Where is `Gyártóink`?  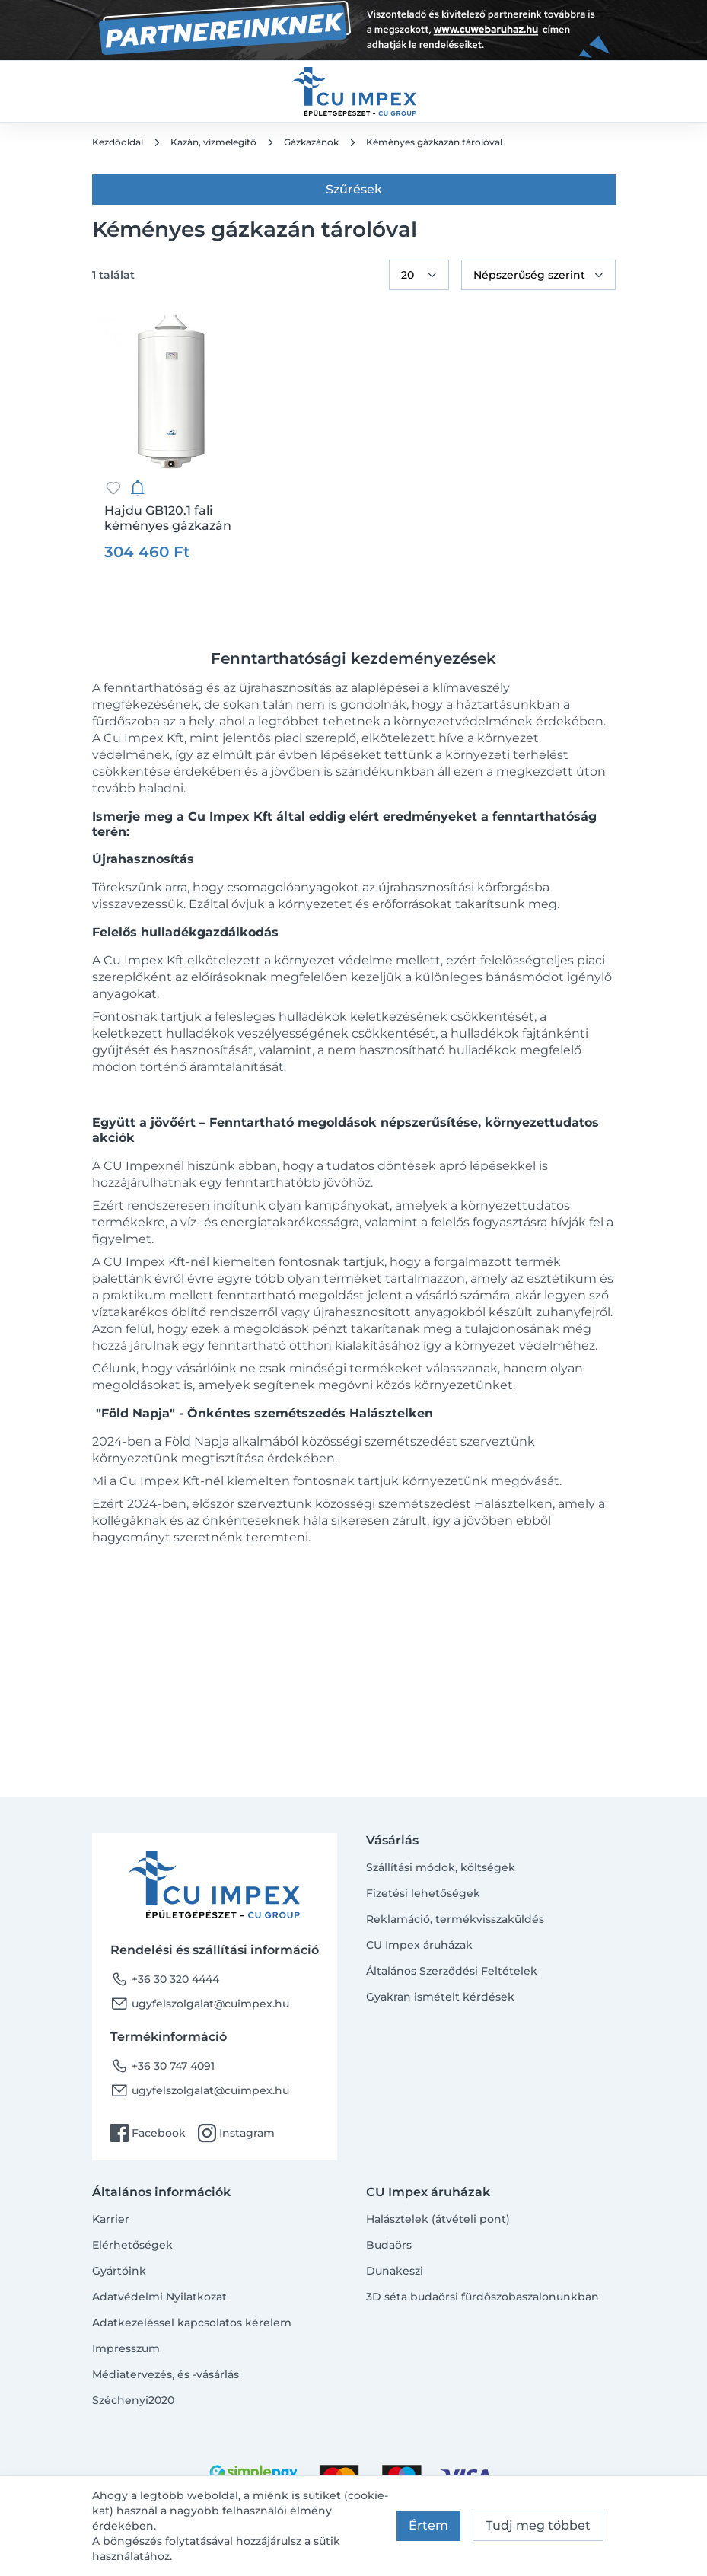 Gyártóink is located at coordinates (119, 2271).